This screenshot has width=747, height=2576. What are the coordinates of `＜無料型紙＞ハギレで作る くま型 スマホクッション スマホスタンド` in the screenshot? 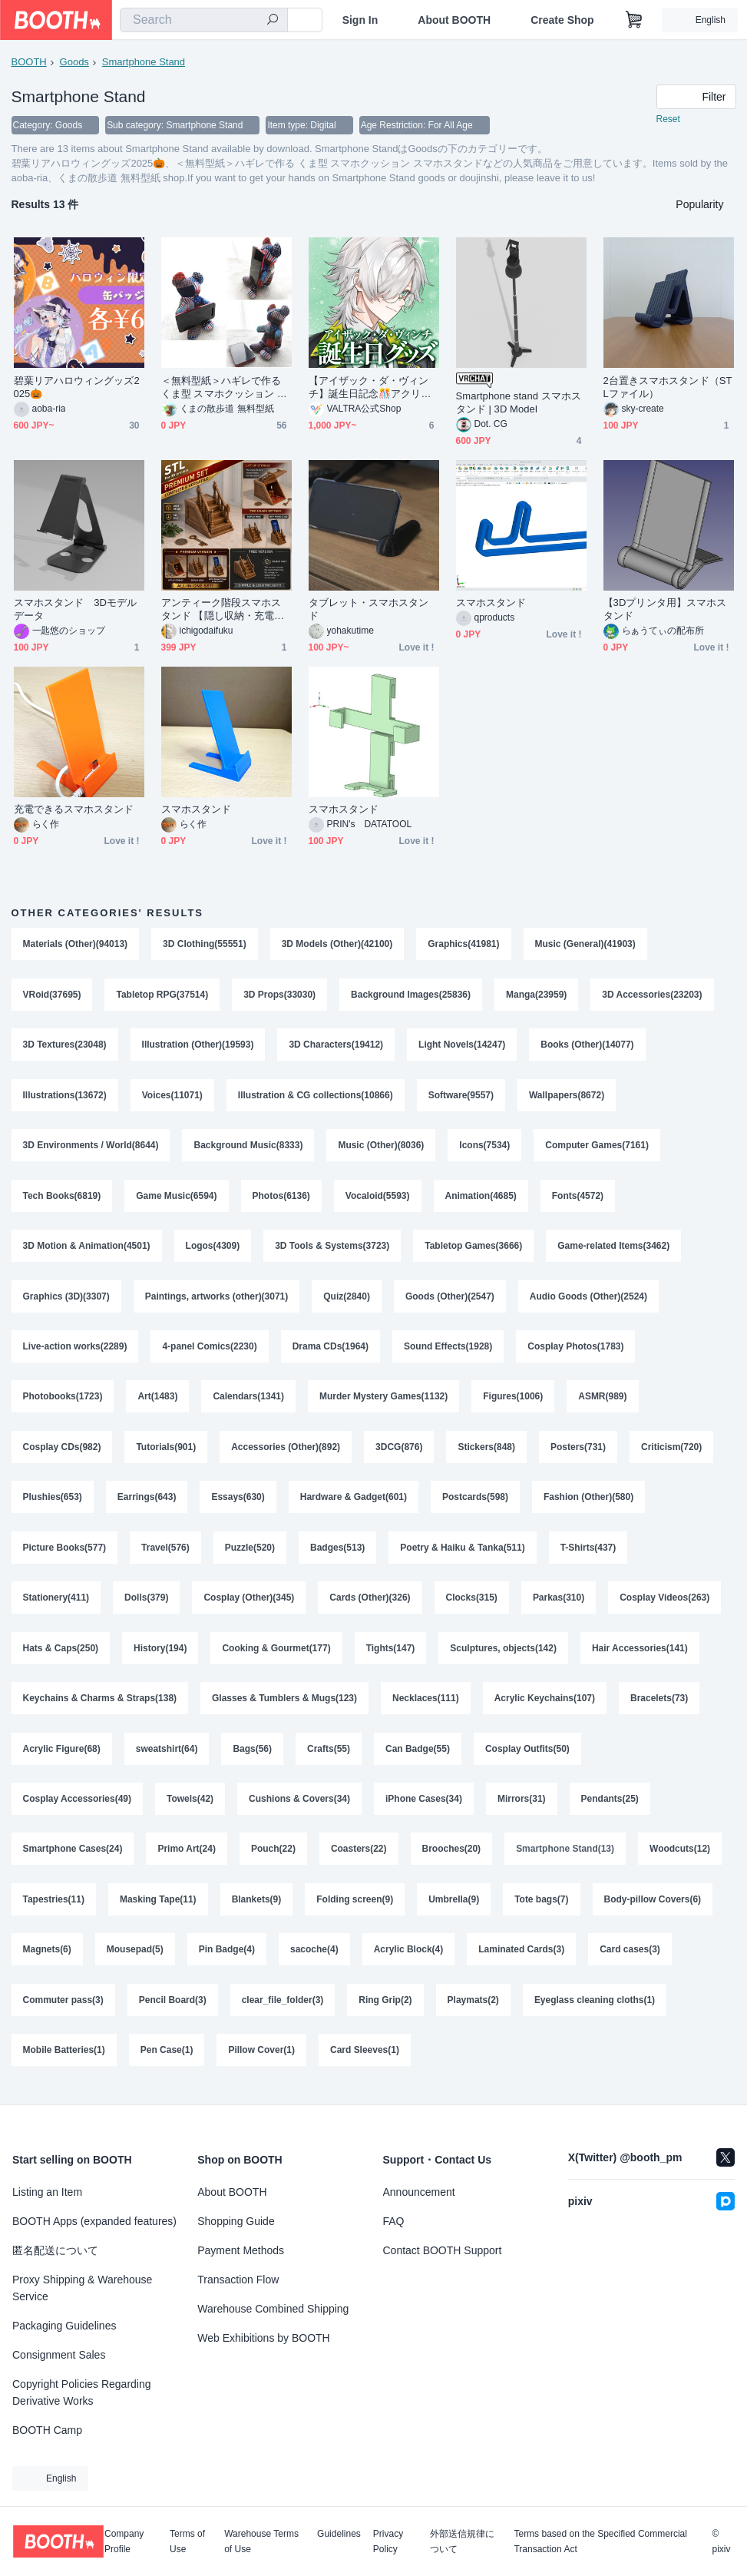 It's located at (224, 388).